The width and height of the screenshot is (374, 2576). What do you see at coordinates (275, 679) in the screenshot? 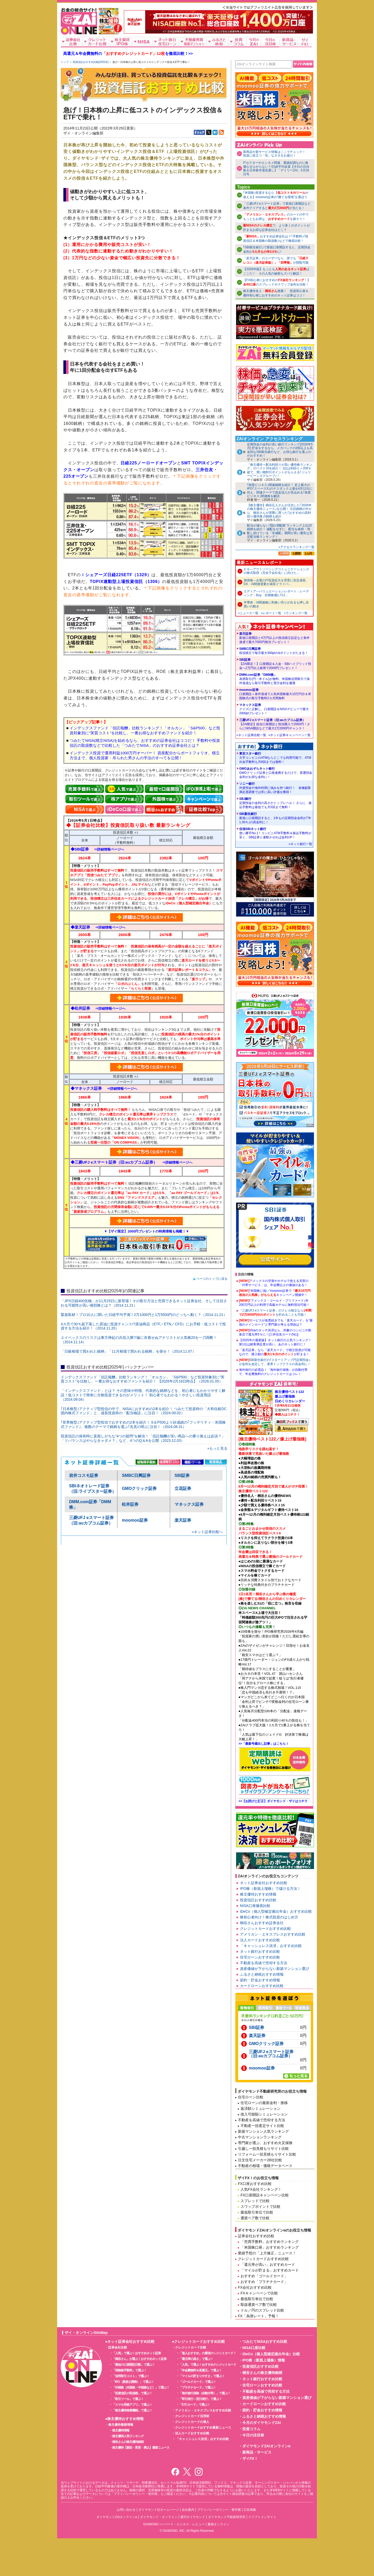
I see `DMM.com証券「DMM株」` at bounding box center [275, 679].